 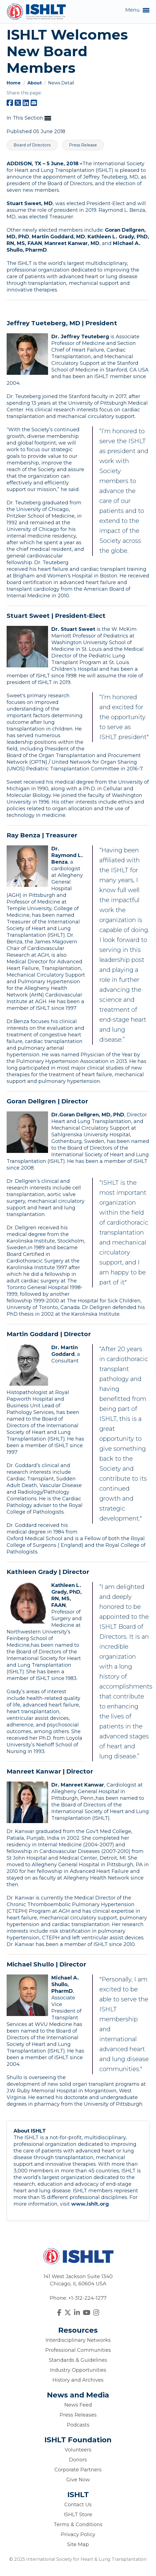 I want to click on Terms & Conditions, so click(x=78, y=2524).